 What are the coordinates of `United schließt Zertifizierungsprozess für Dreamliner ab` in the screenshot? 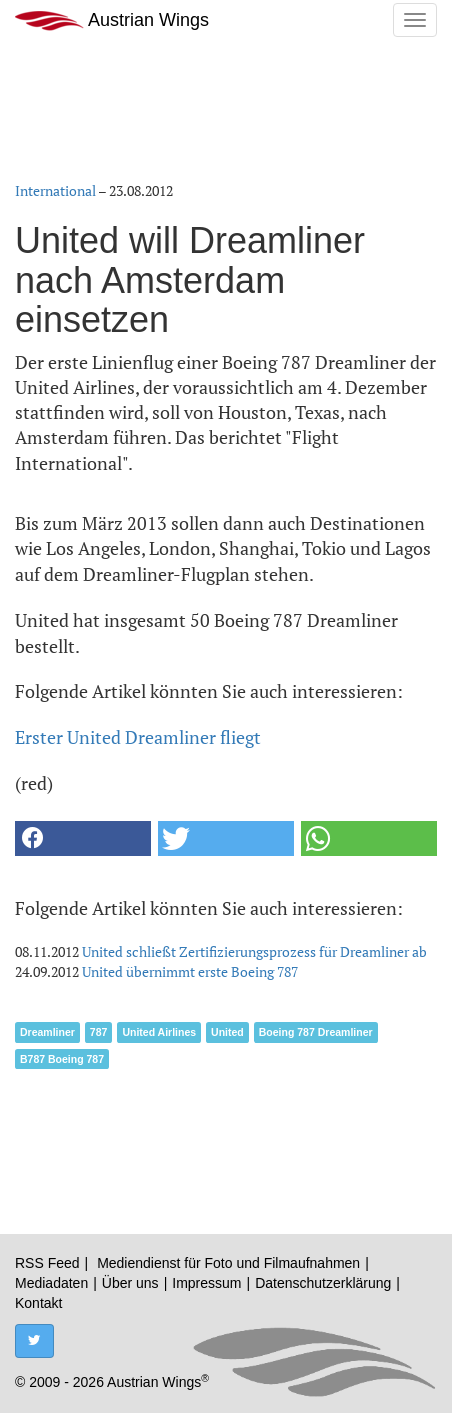 It's located at (254, 951).